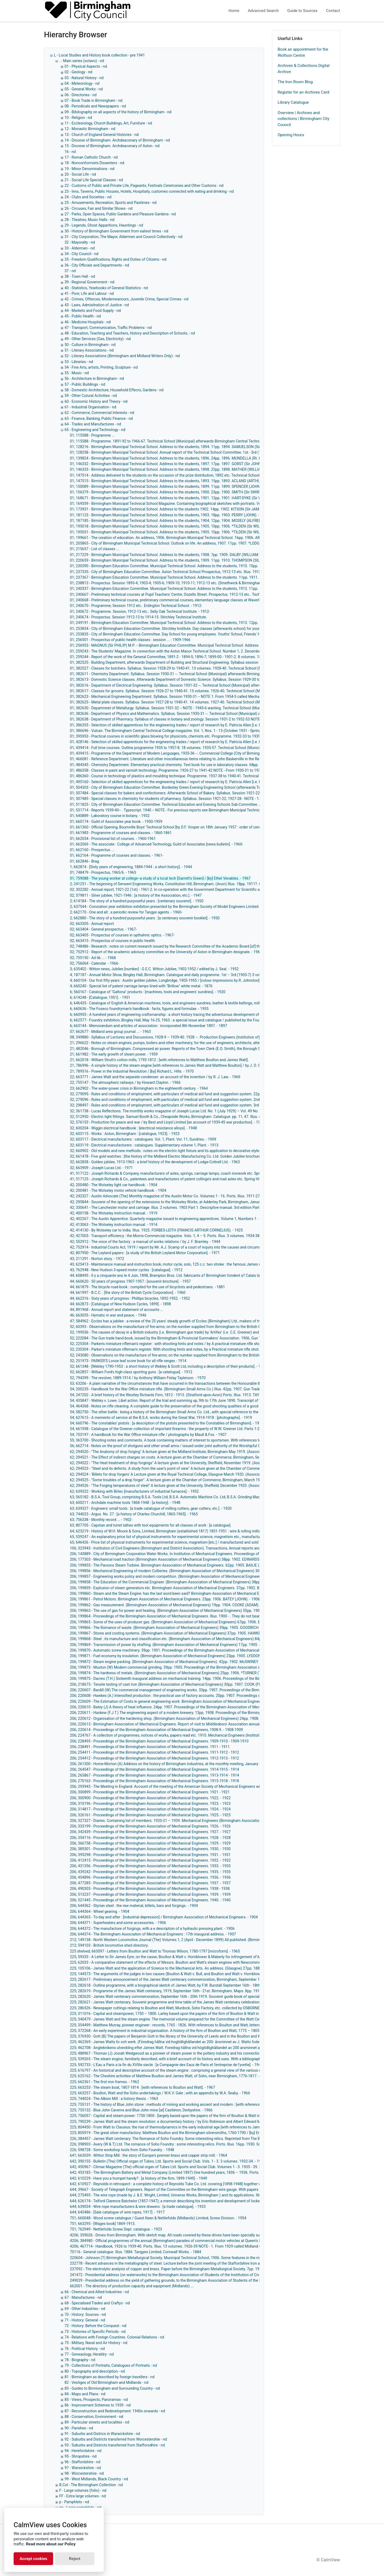  Describe the element at coordinates (153, 1934) in the screenshot. I see `206; 644374 - The Birmingham Association of Mechanical Engineers : 17th inaugural address. - 1907` at that location.